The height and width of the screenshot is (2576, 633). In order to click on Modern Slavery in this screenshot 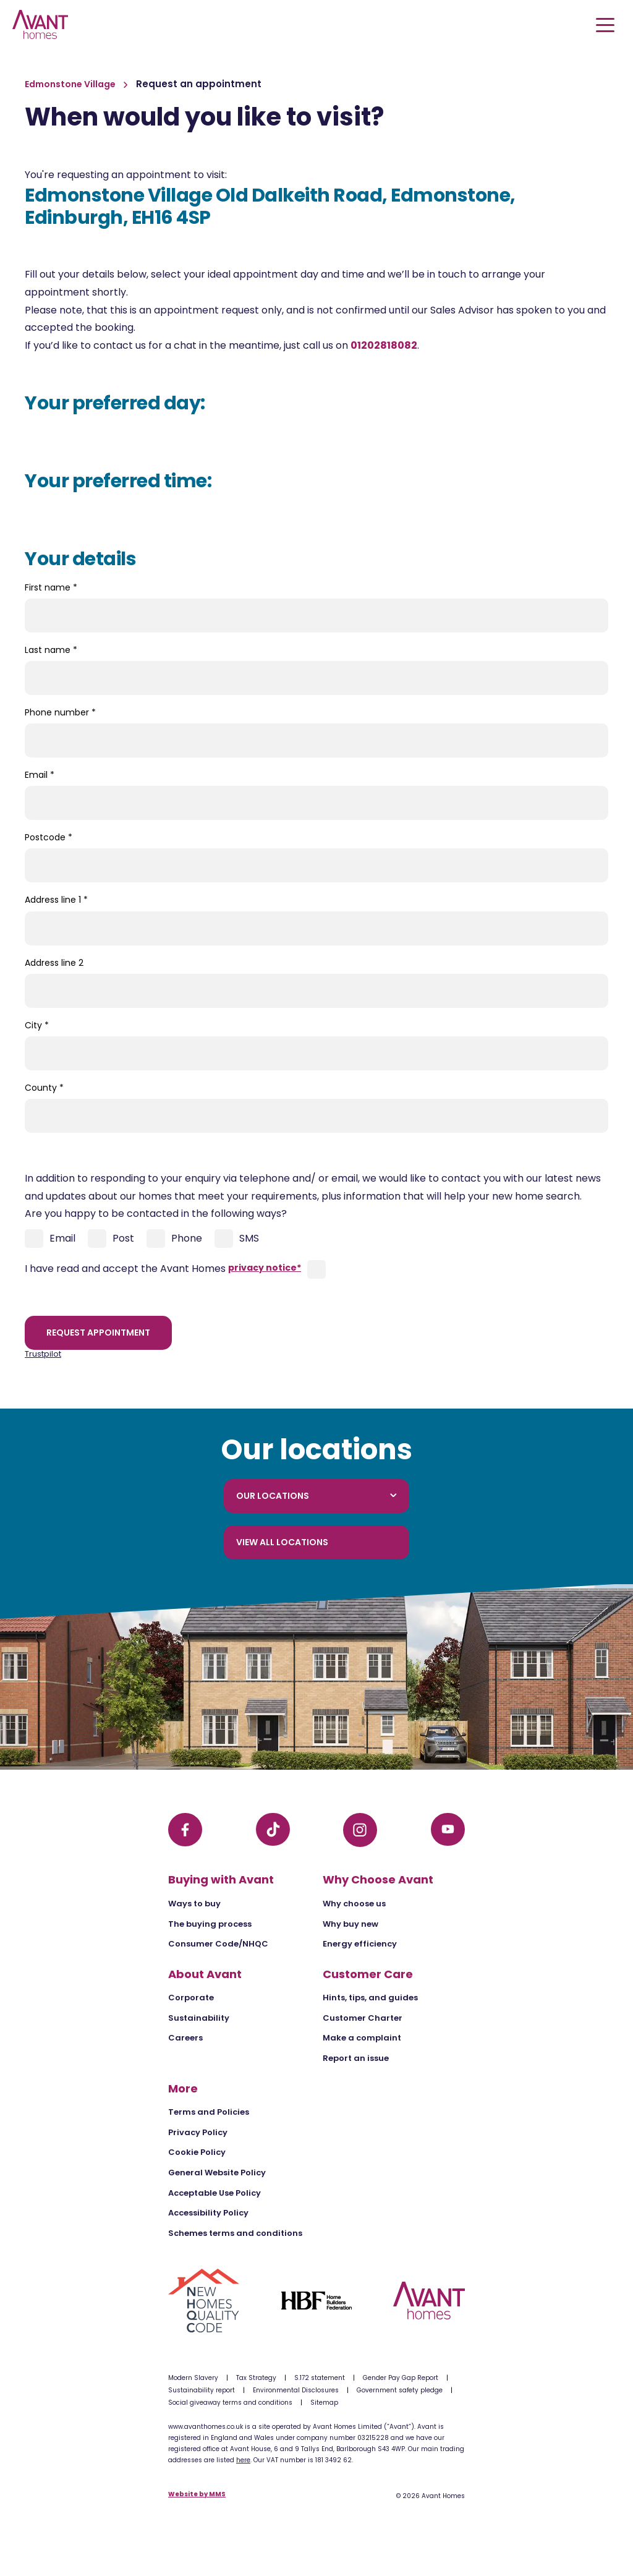, I will do `click(193, 2377)`.